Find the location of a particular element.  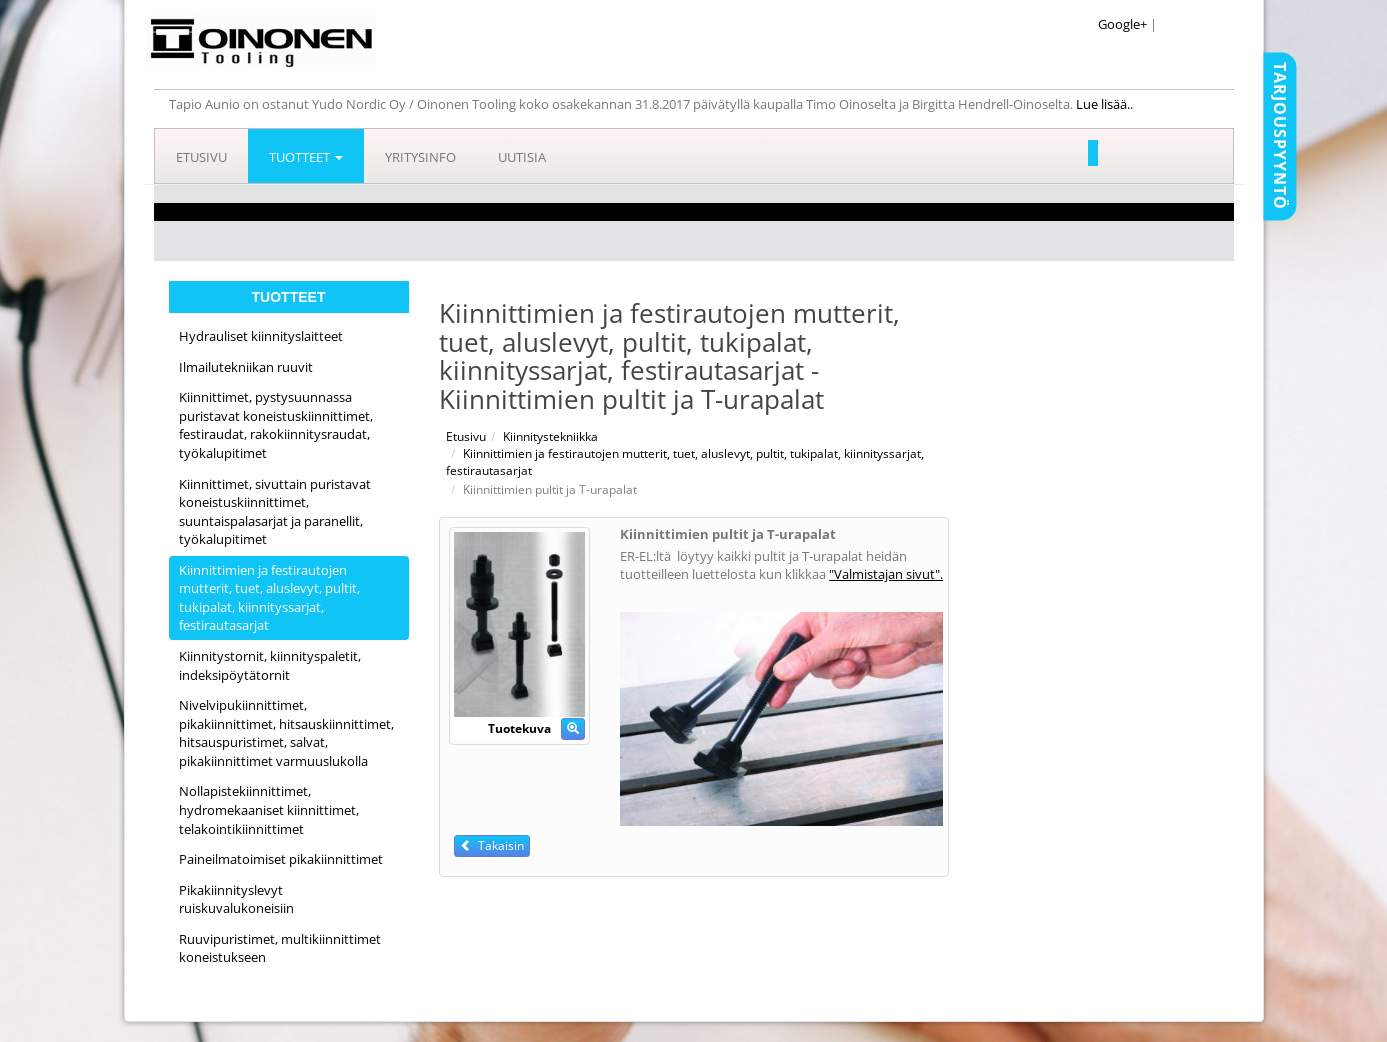

Paineilmatoimiset pikakiinnittimet is located at coordinates (281, 859).